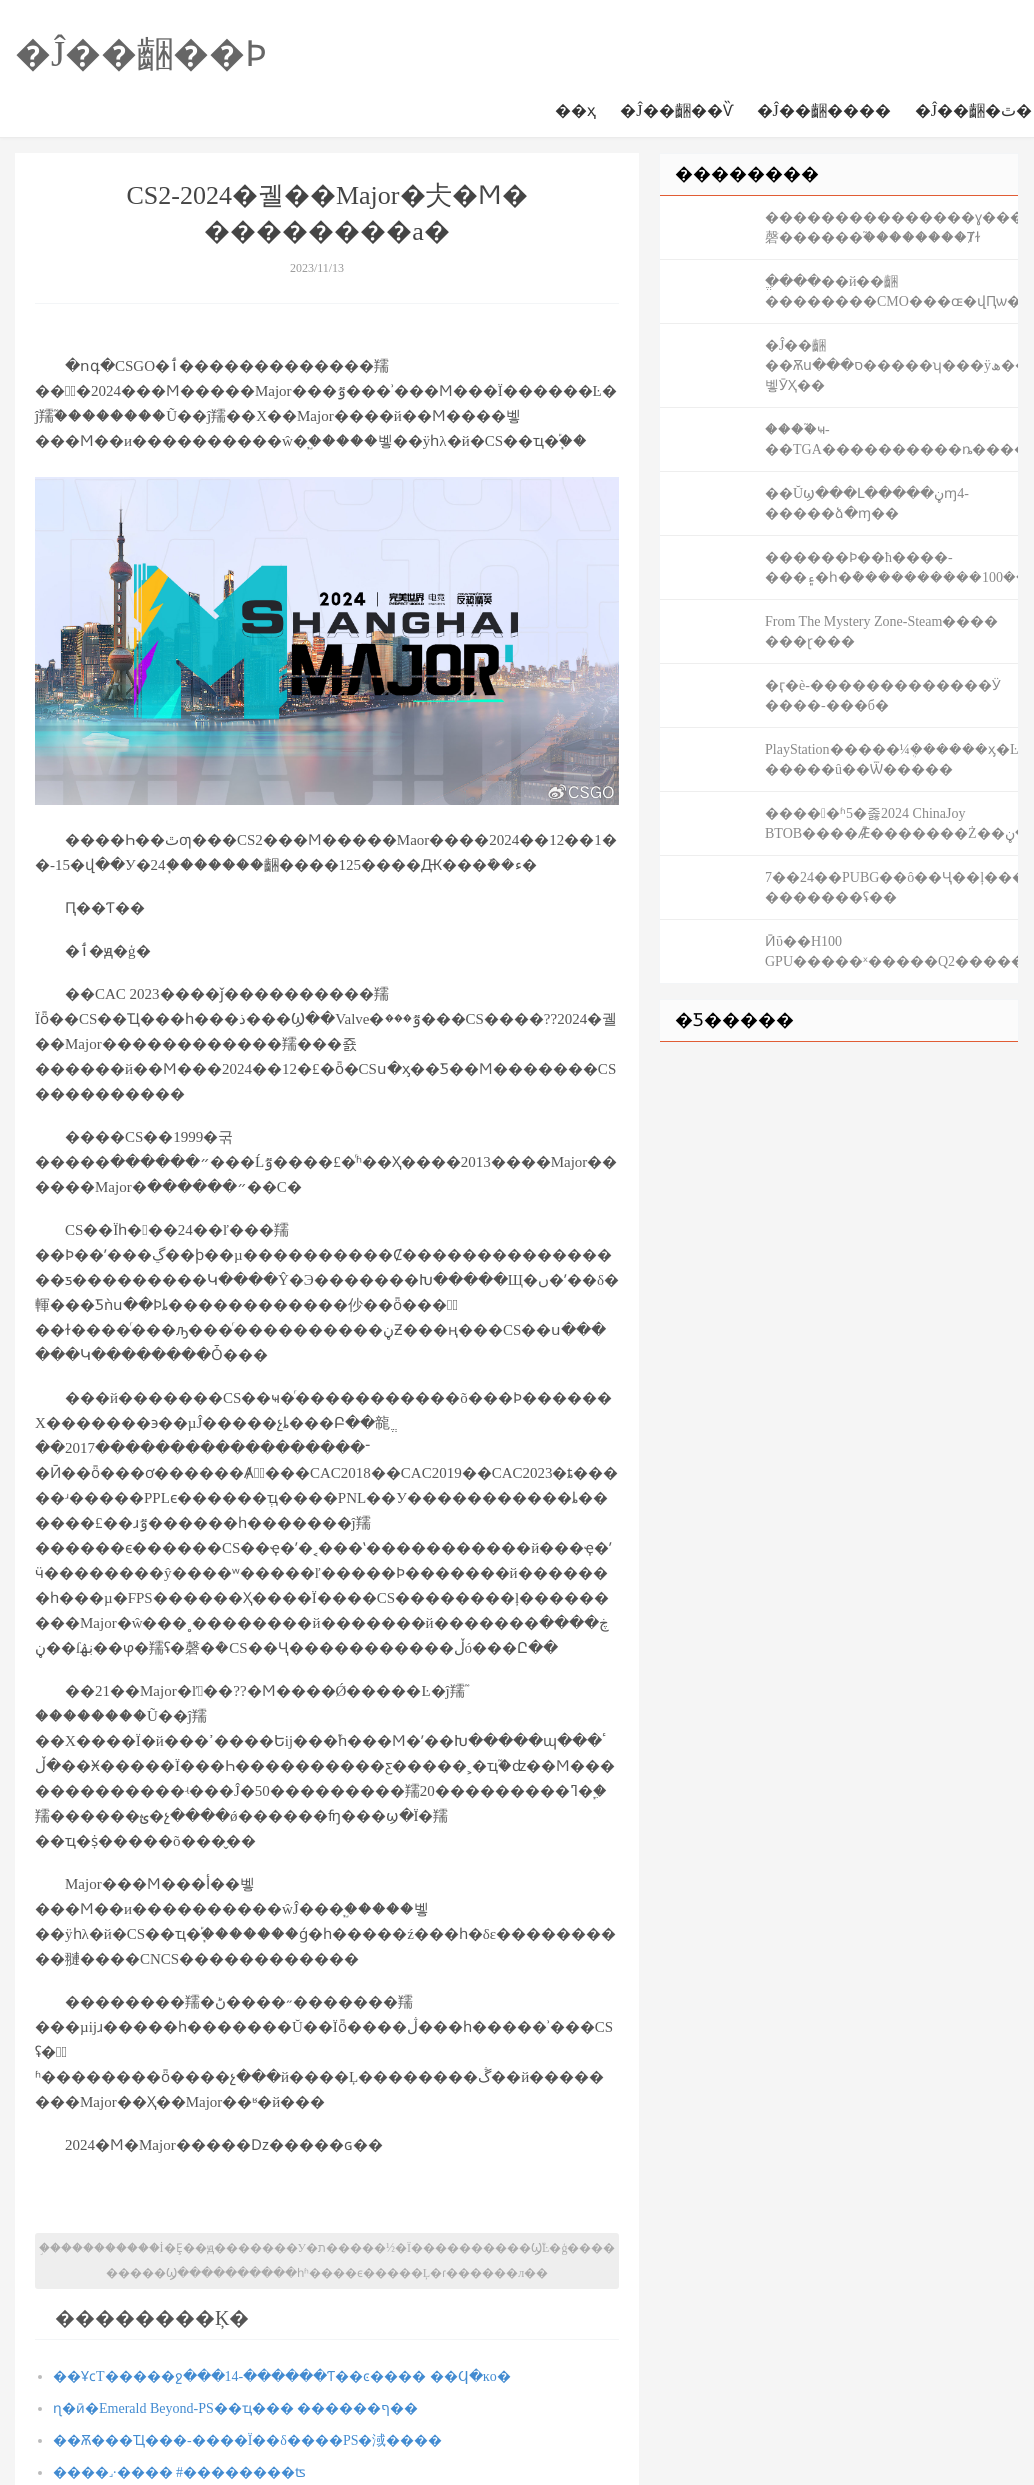 The width and height of the screenshot is (1034, 2485). I want to click on ��Ŭϣ���Լ��ڼ���׷ɱ4-�����ձ�ɱ��, so click(867, 503).